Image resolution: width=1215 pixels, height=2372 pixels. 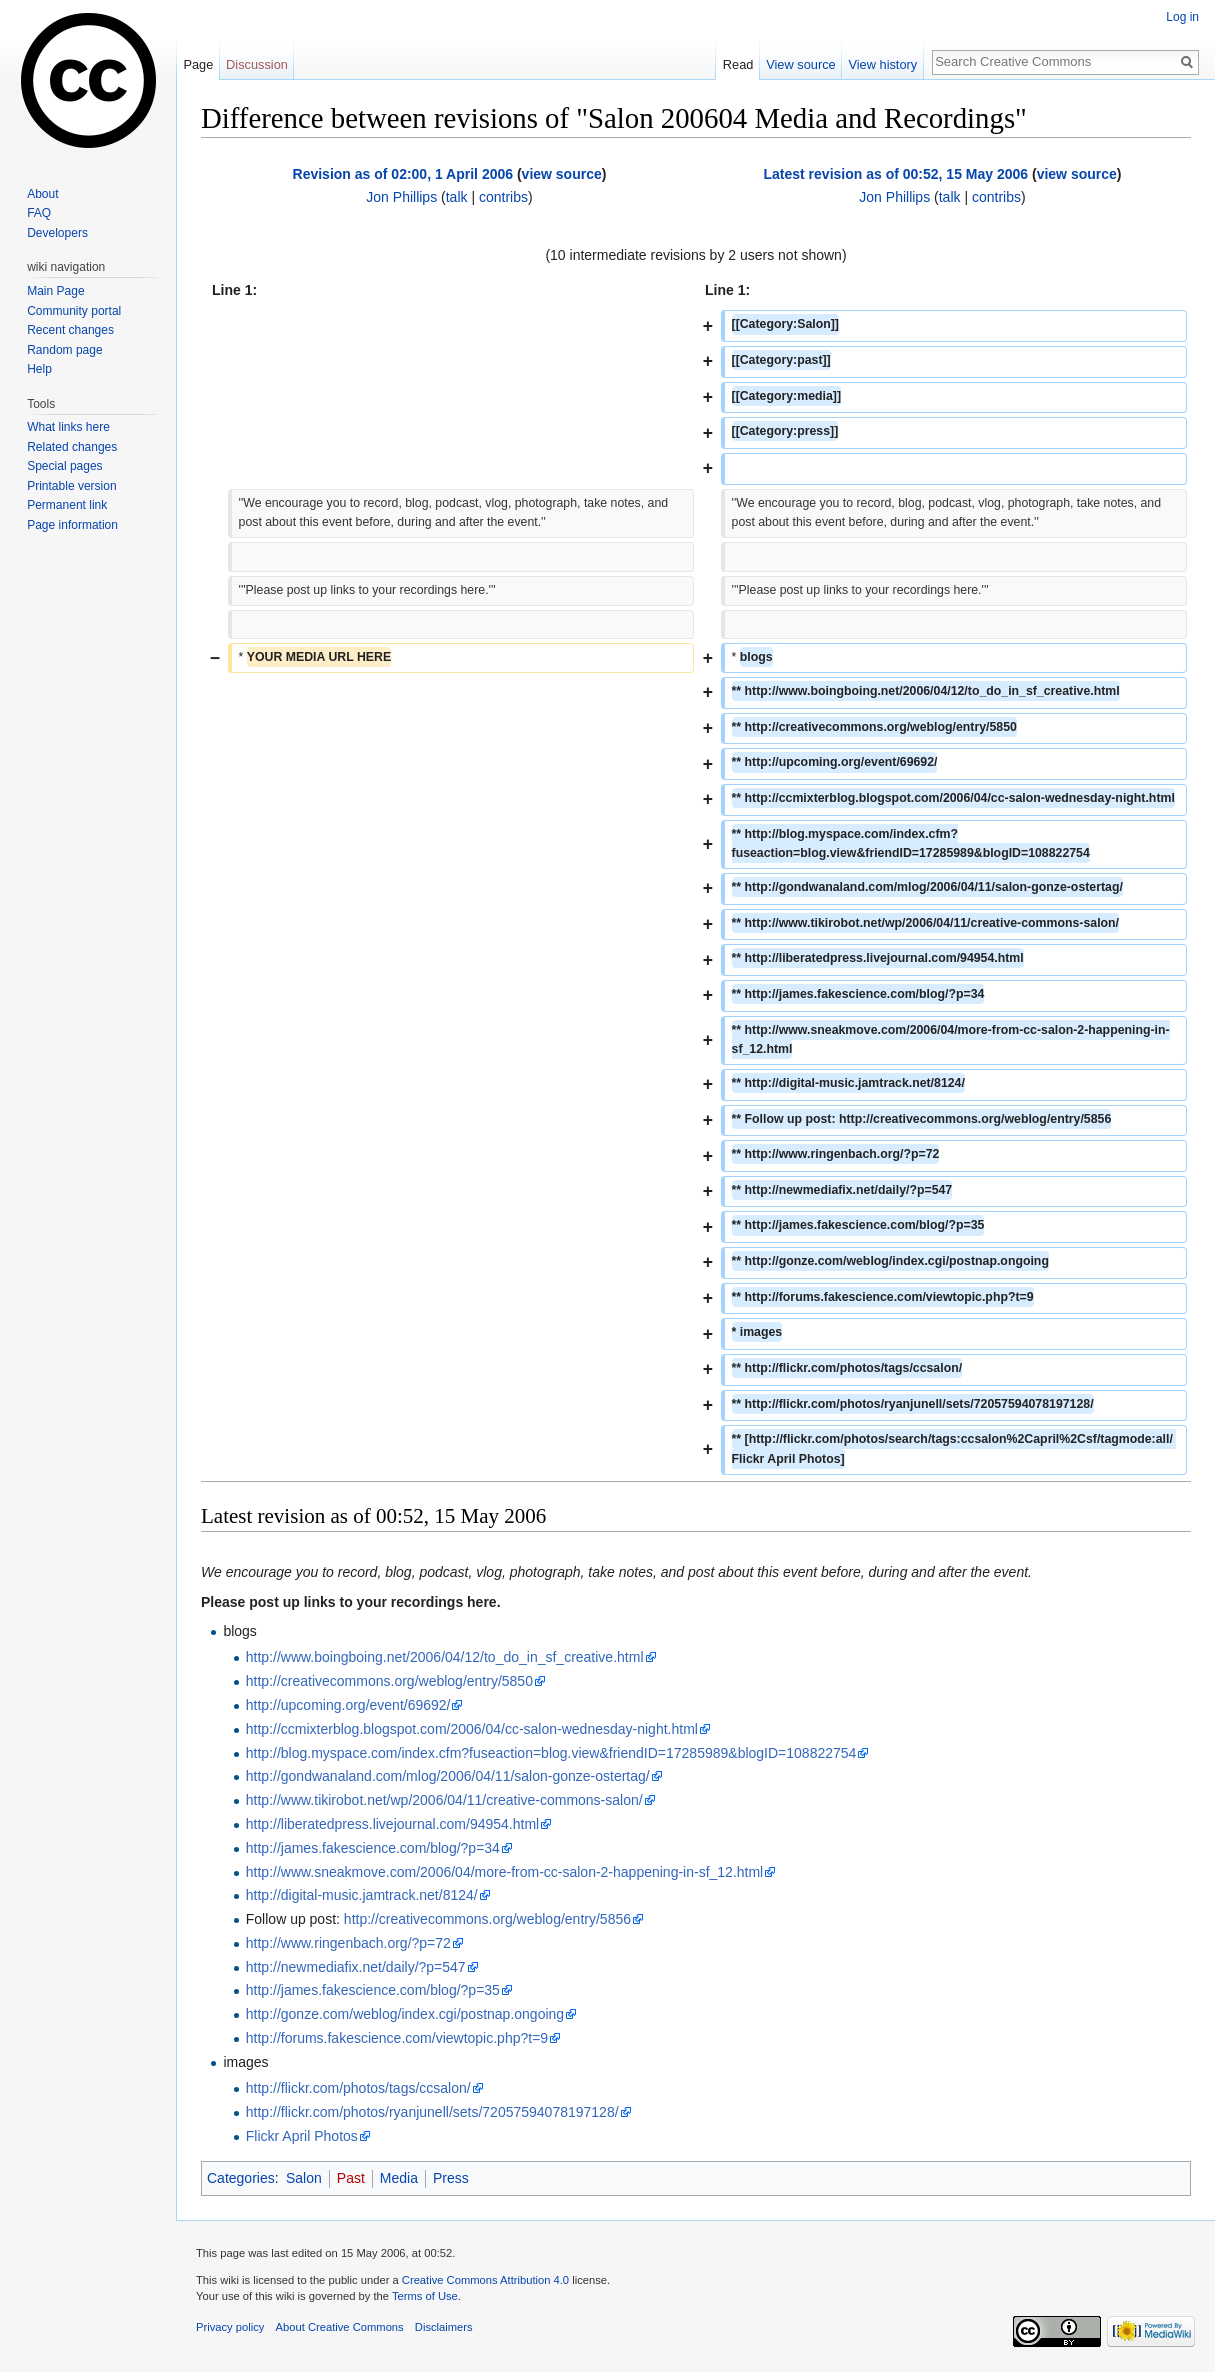 I want to click on Log in, so click(x=1182, y=17).